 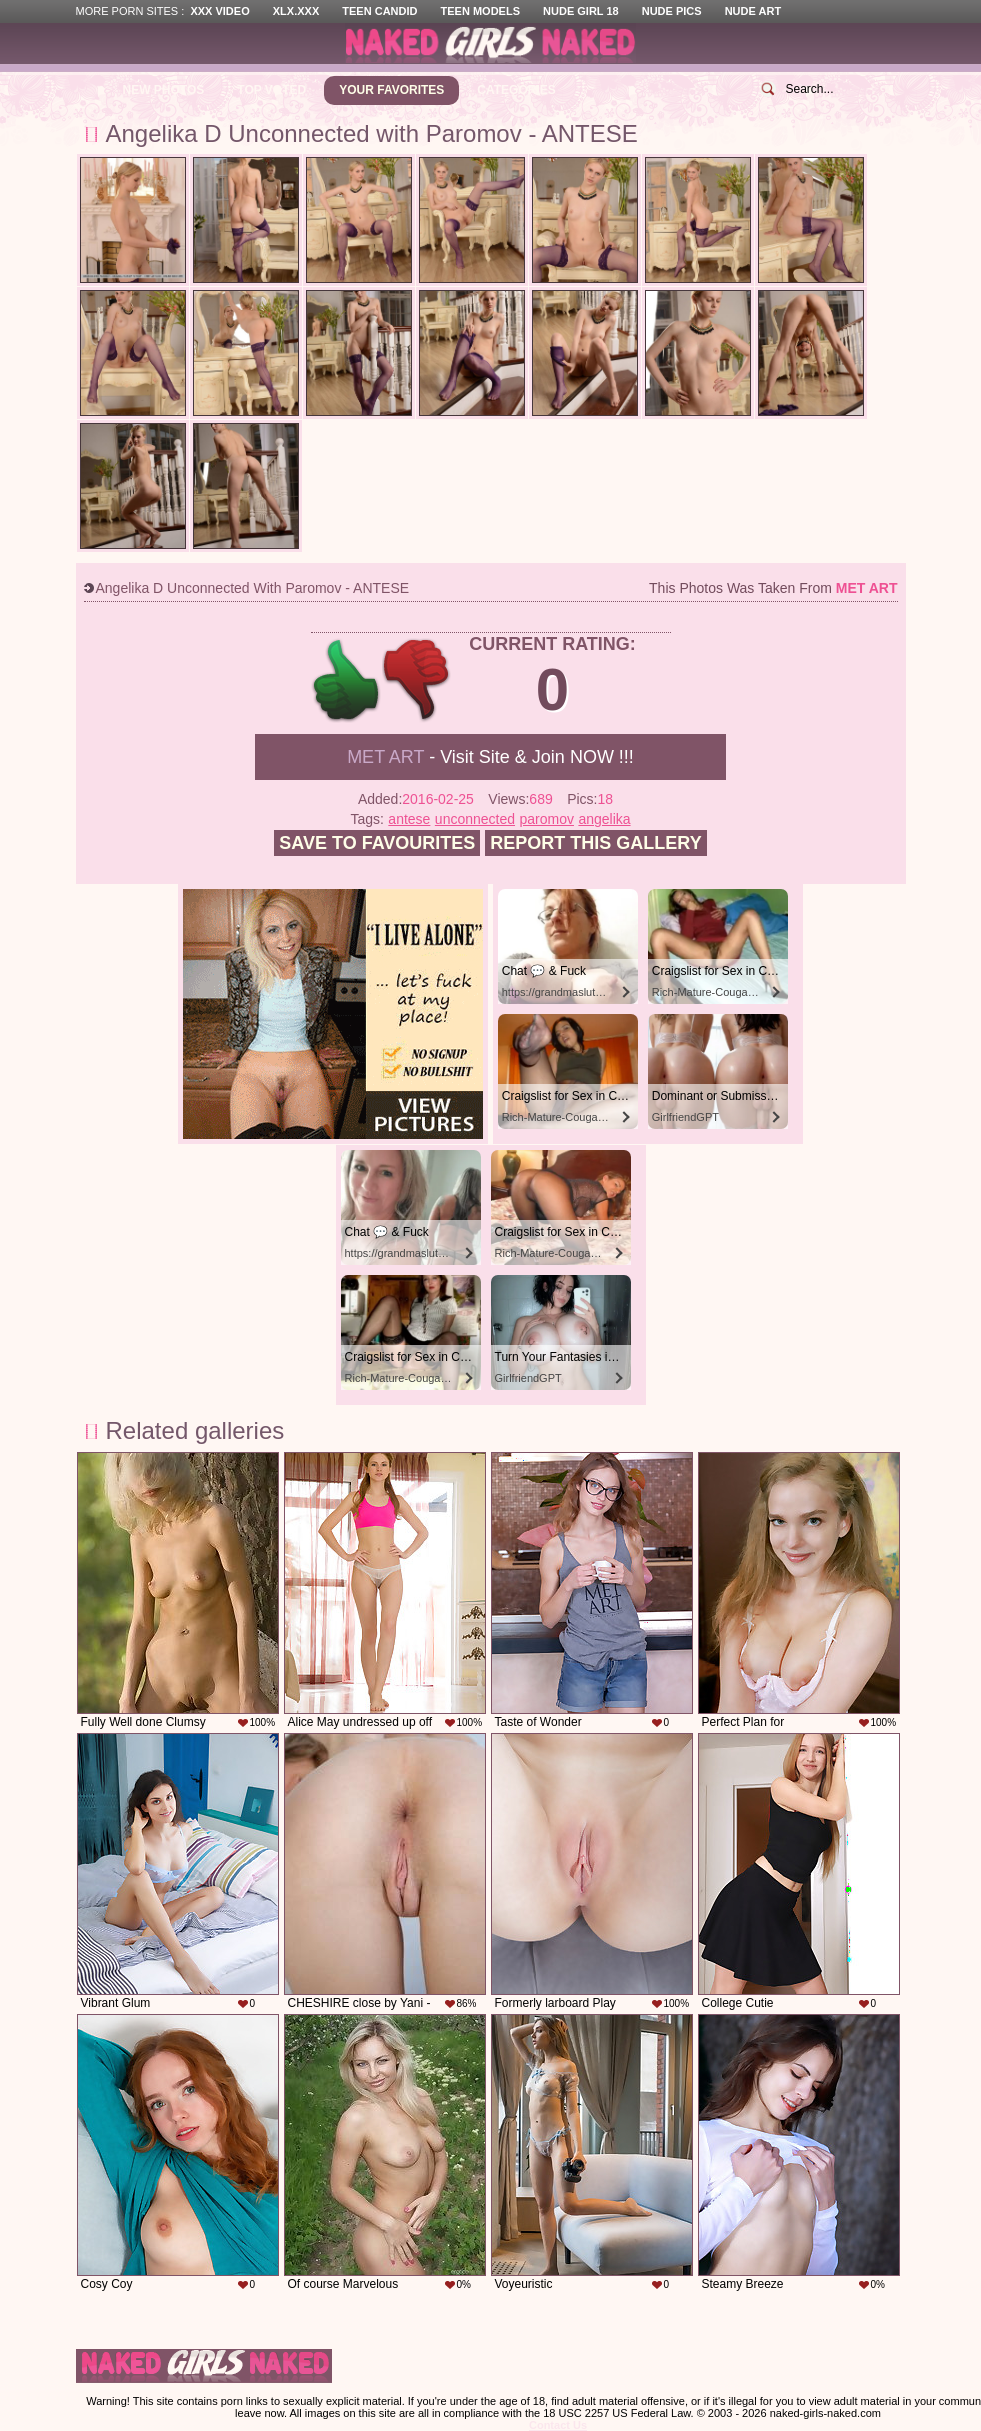 What do you see at coordinates (377, 843) in the screenshot?
I see `Save to favourites` at bounding box center [377, 843].